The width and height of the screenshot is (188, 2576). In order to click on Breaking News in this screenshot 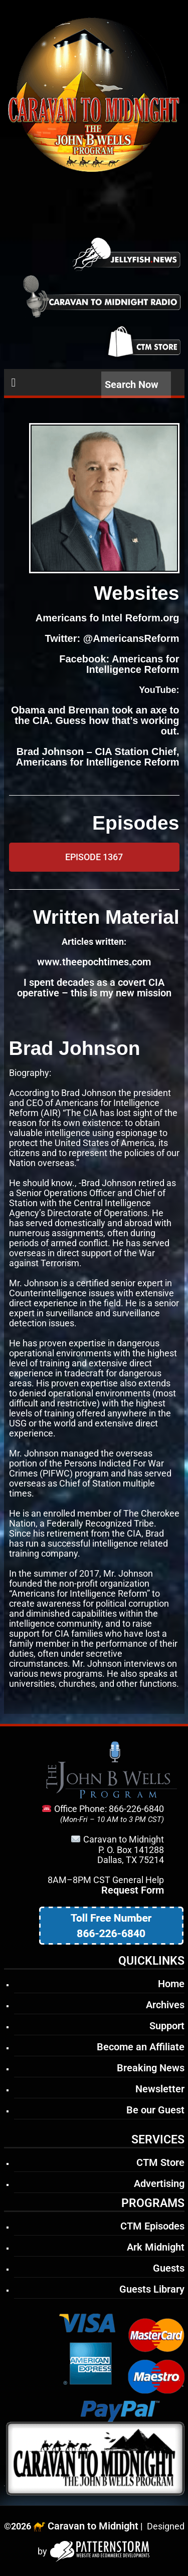, I will do `click(150, 2068)`.